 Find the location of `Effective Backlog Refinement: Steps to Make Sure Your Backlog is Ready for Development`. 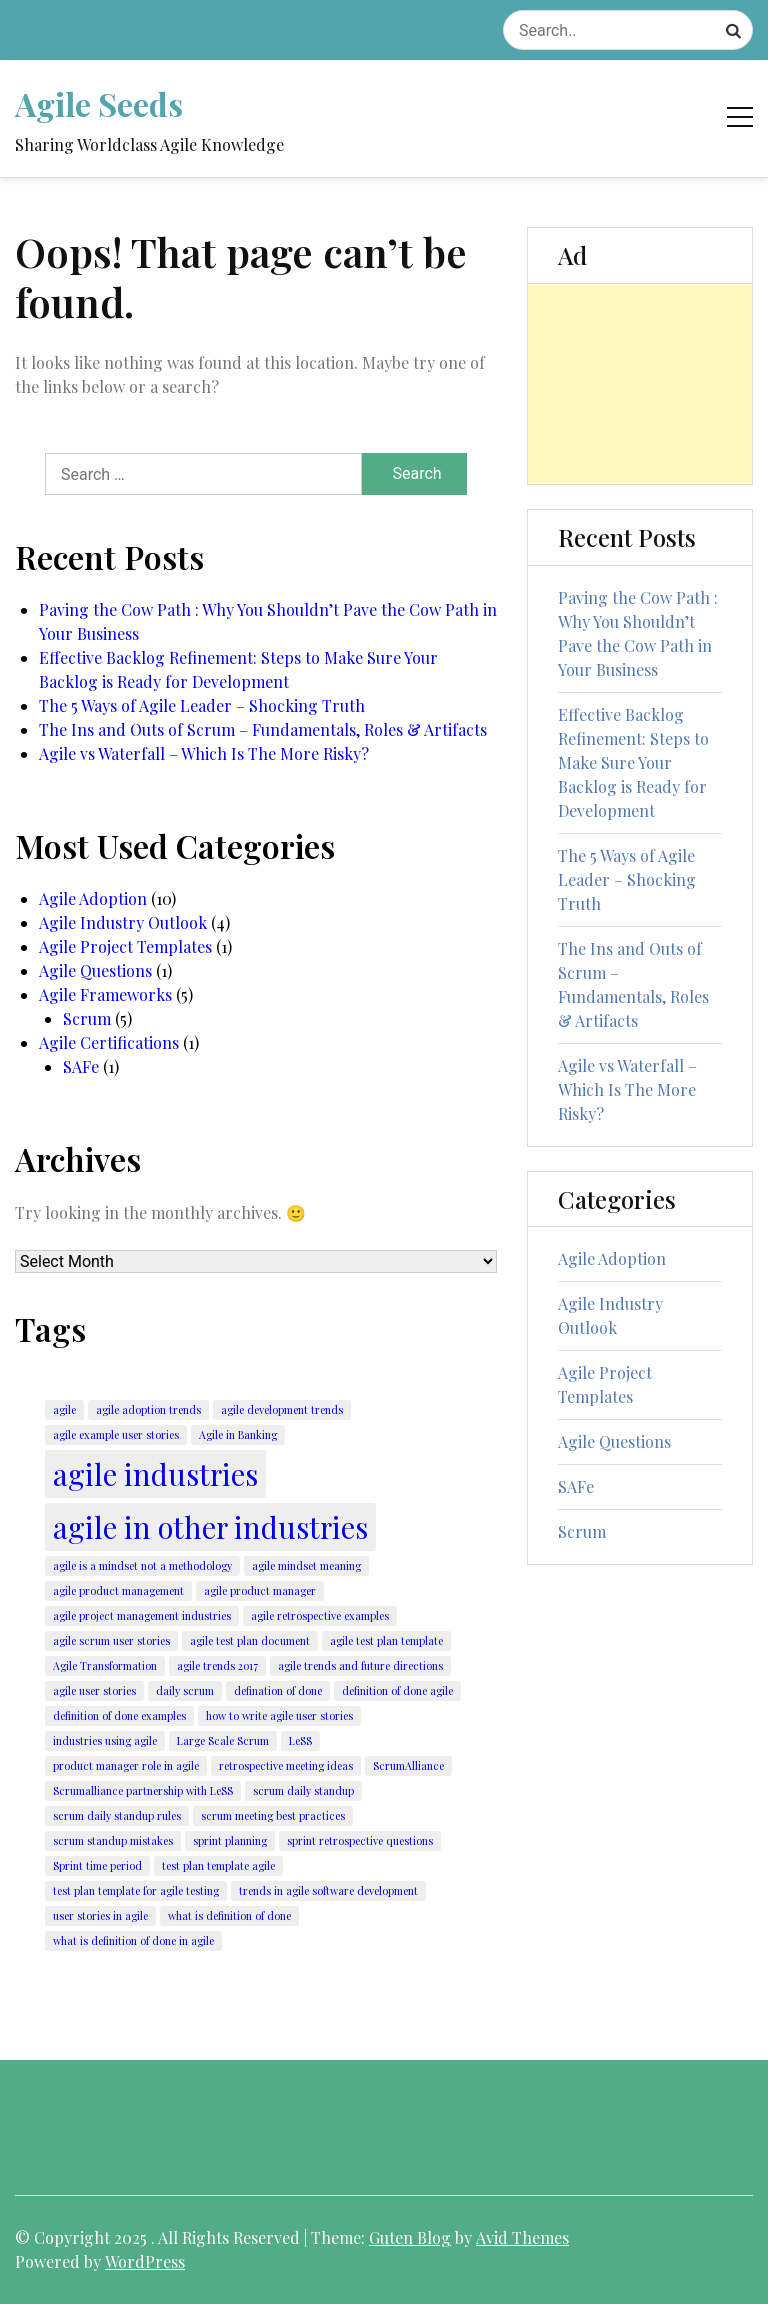

Effective Backlog Refinement: Steps to Make Sure Your Backlog is Ready for Development is located at coordinates (238, 669).